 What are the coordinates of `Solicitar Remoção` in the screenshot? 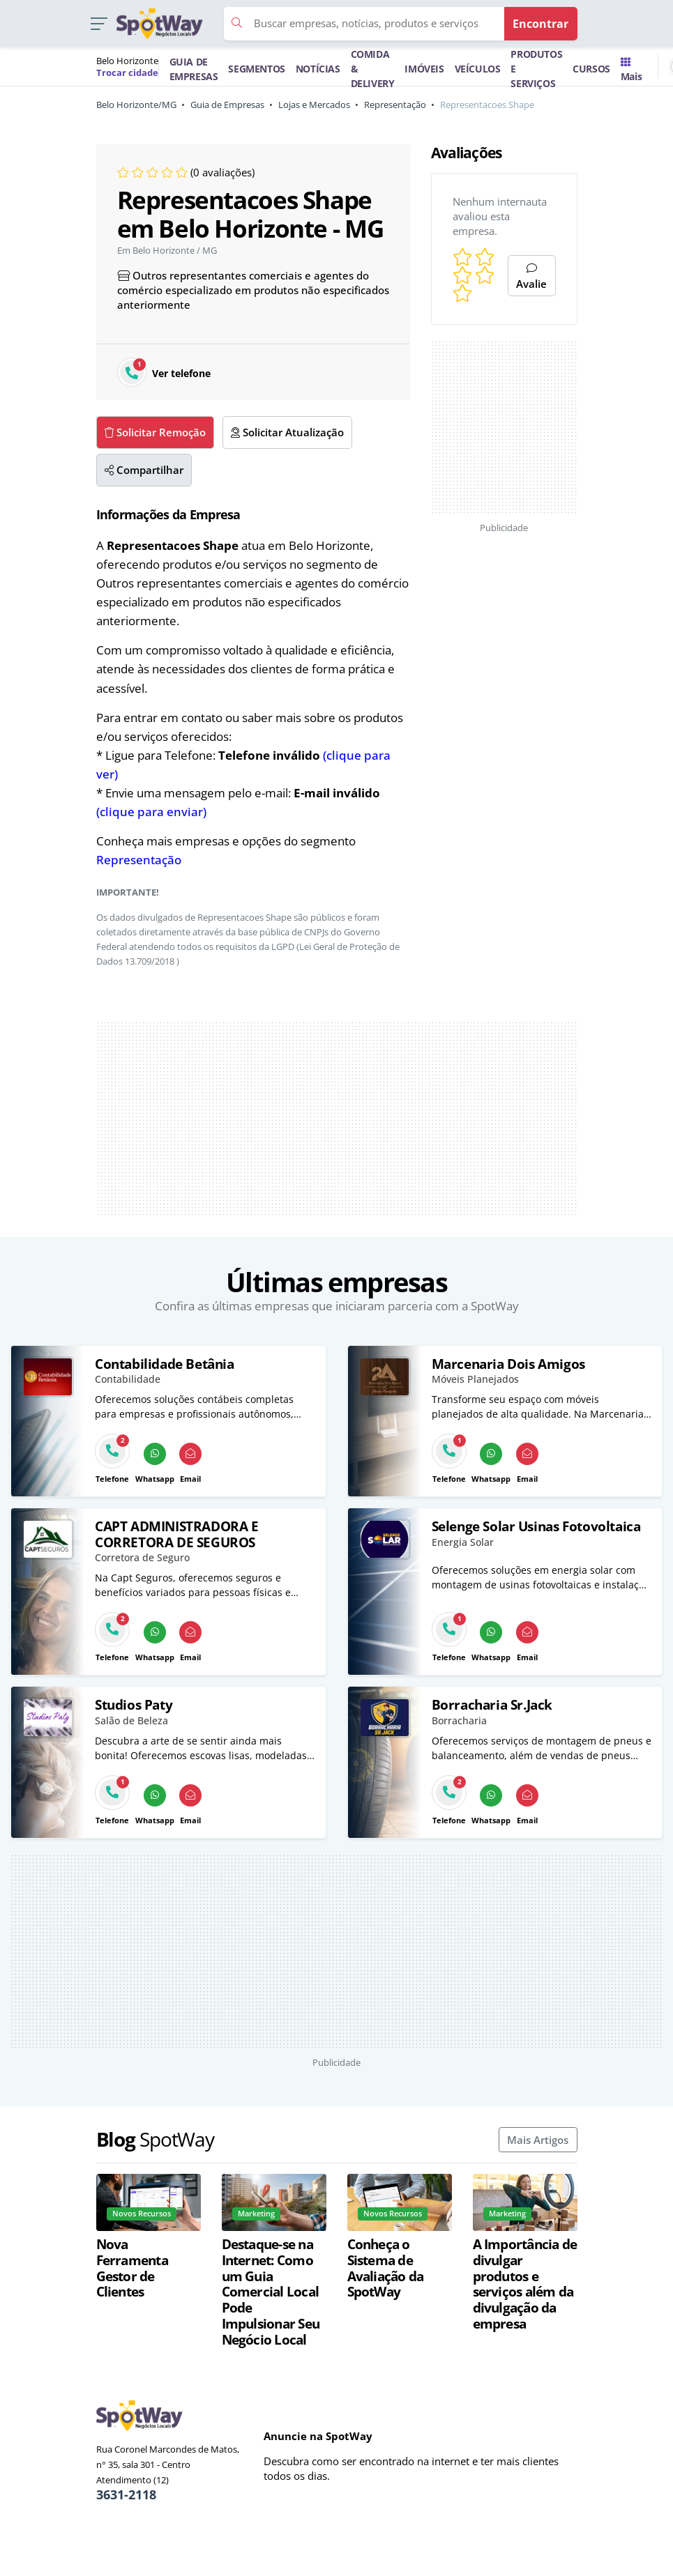 It's located at (155, 432).